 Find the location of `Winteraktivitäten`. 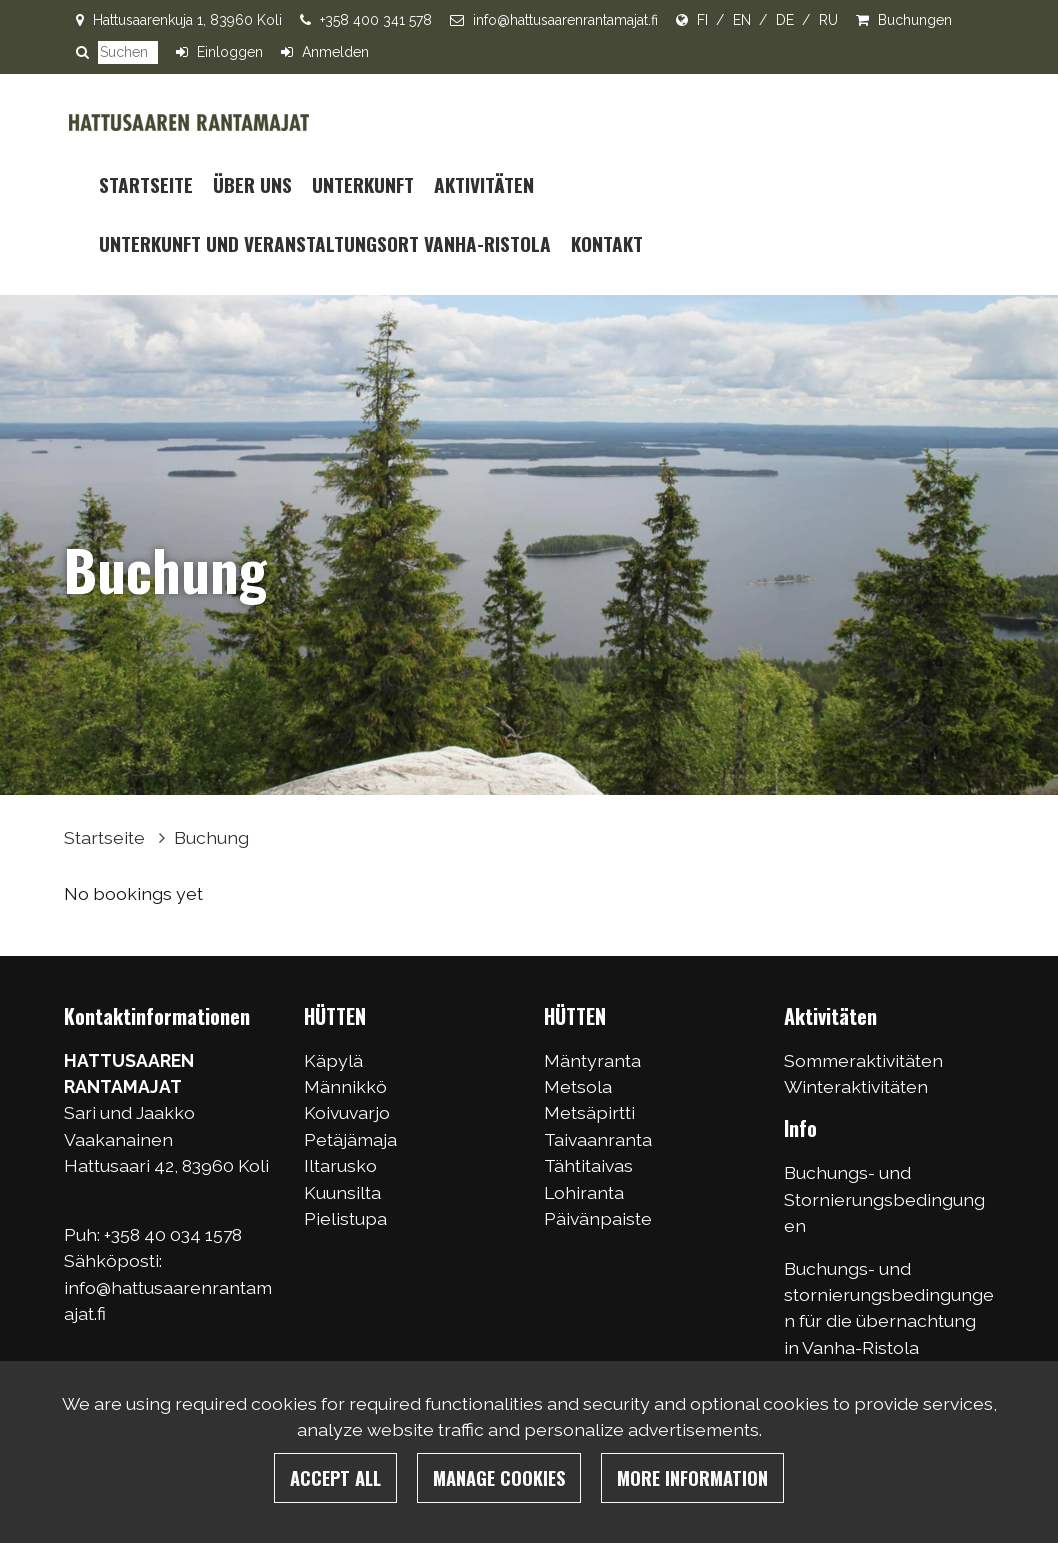

Winteraktivitäten is located at coordinates (856, 1086).